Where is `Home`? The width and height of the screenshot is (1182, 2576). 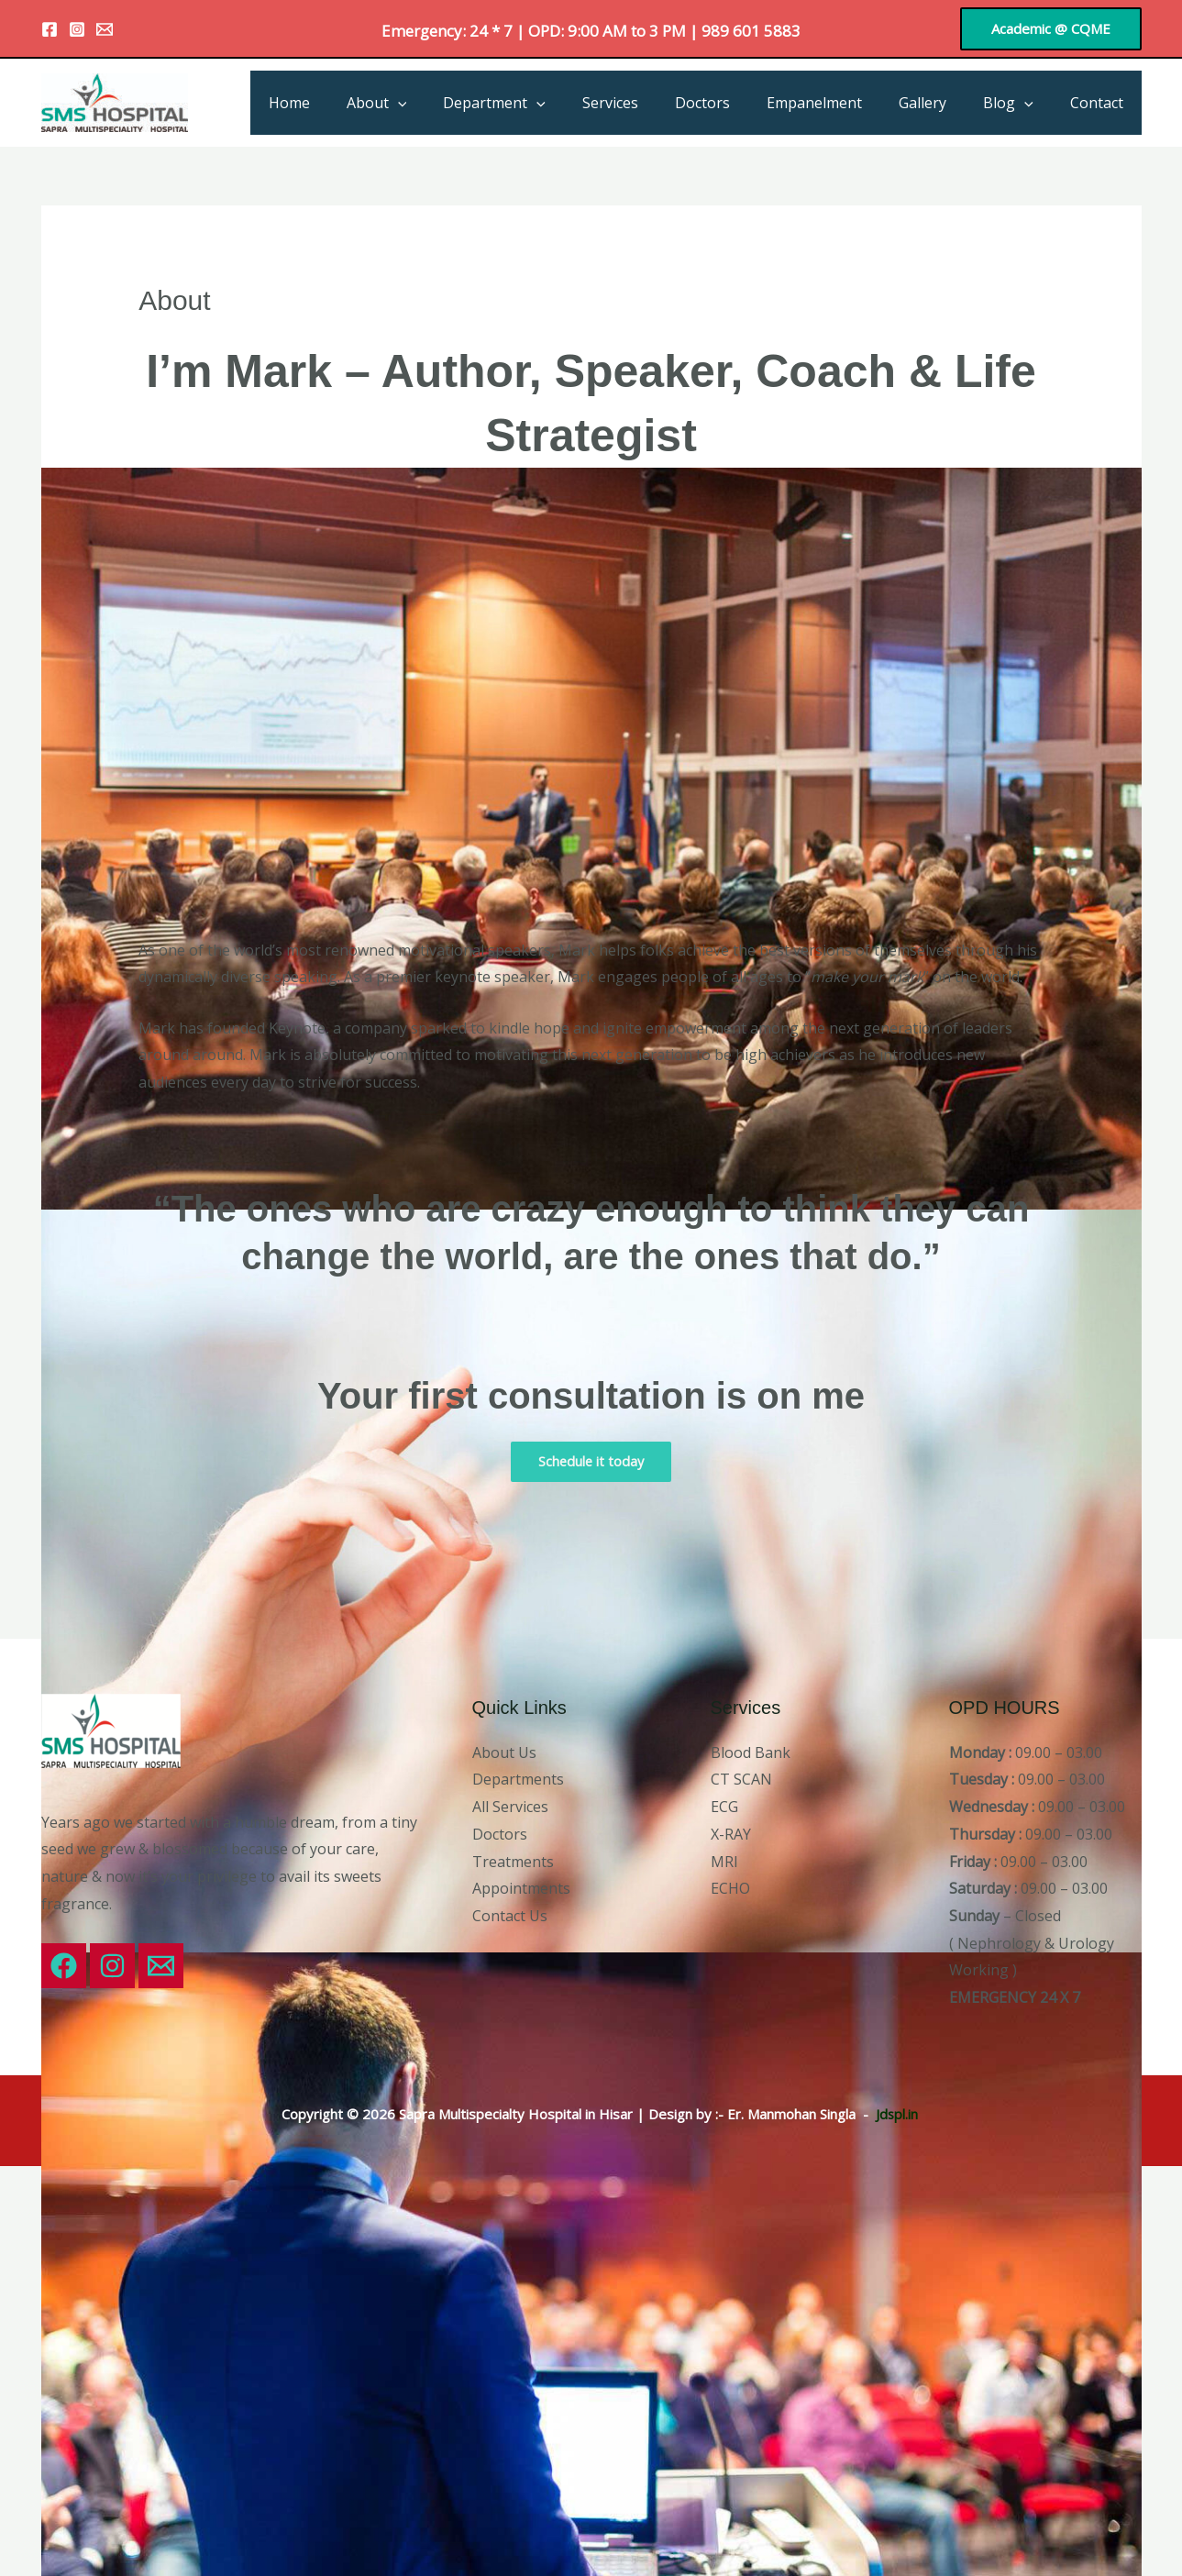
Home is located at coordinates (351, 103).